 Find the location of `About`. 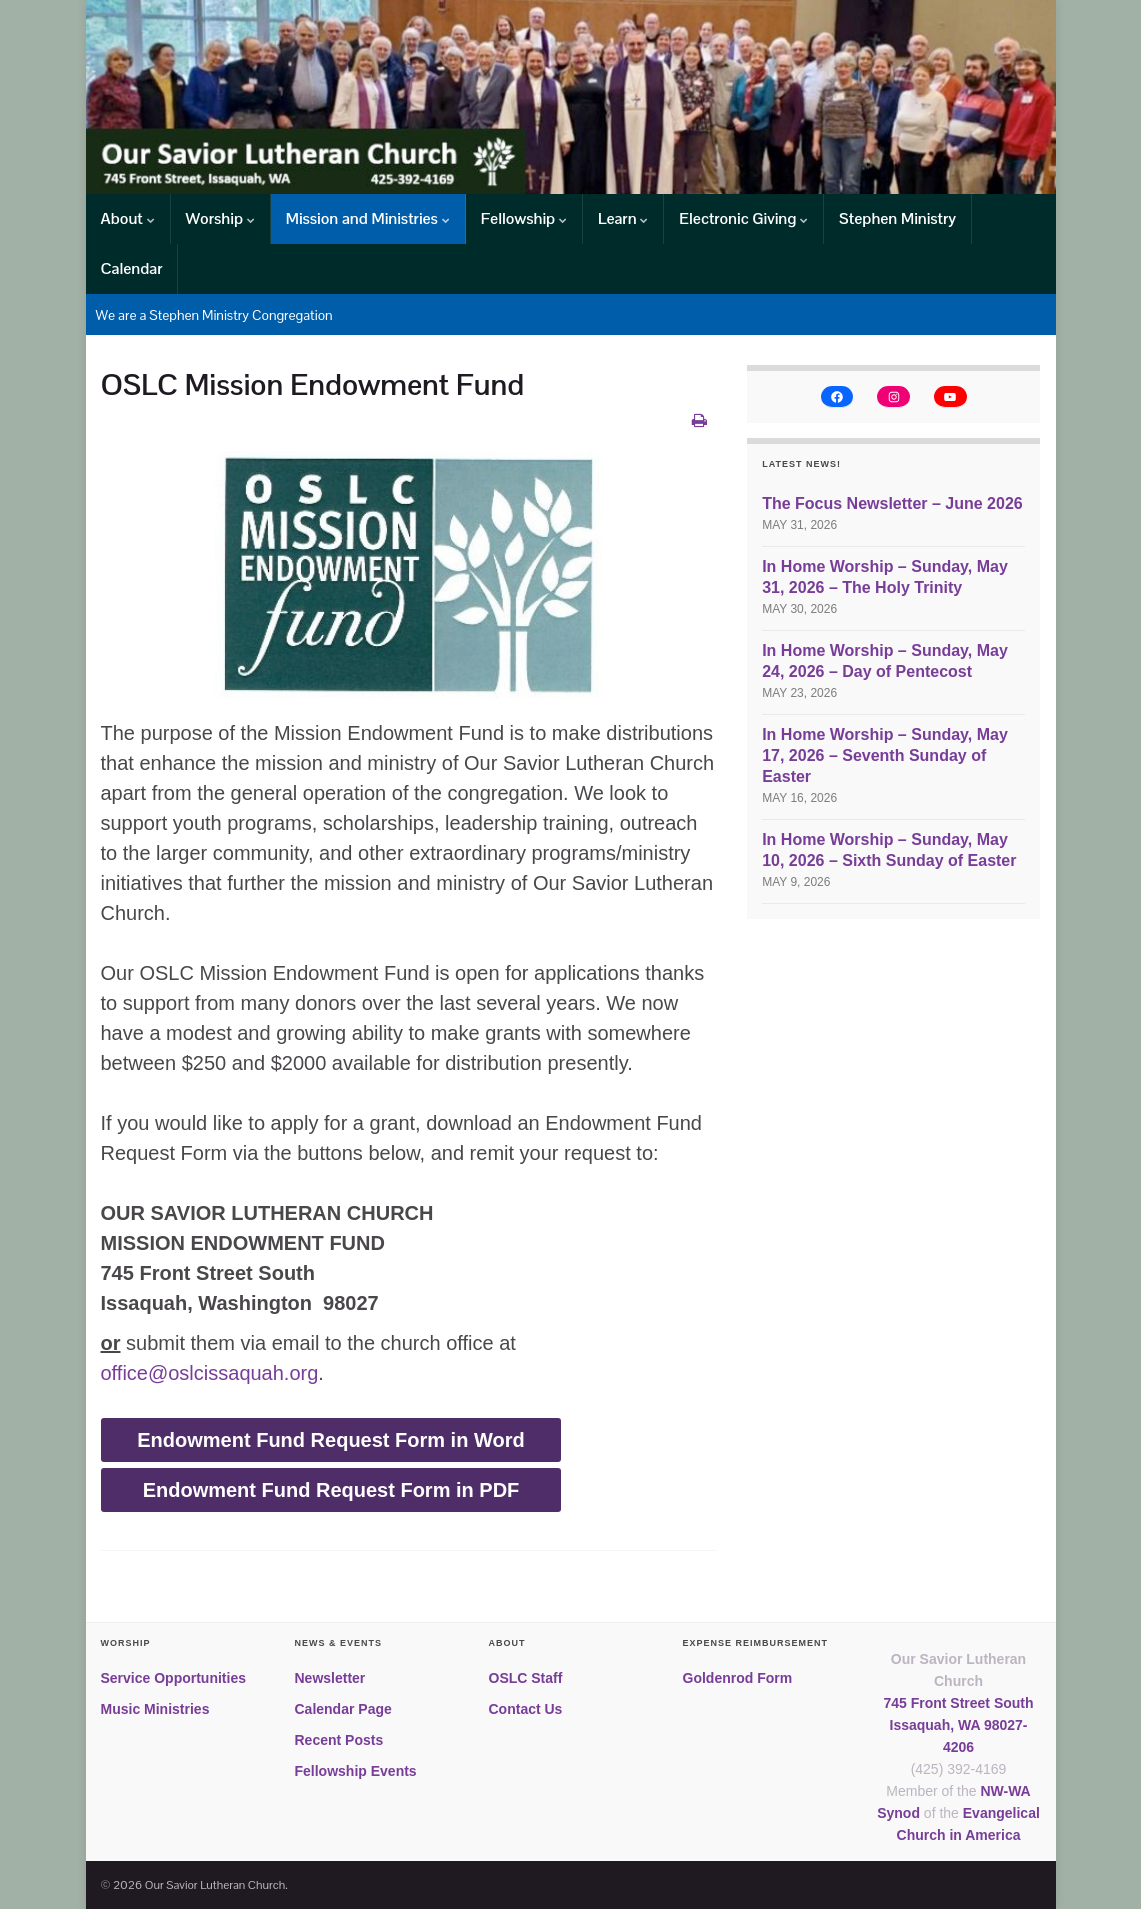

About is located at coordinates (128, 218).